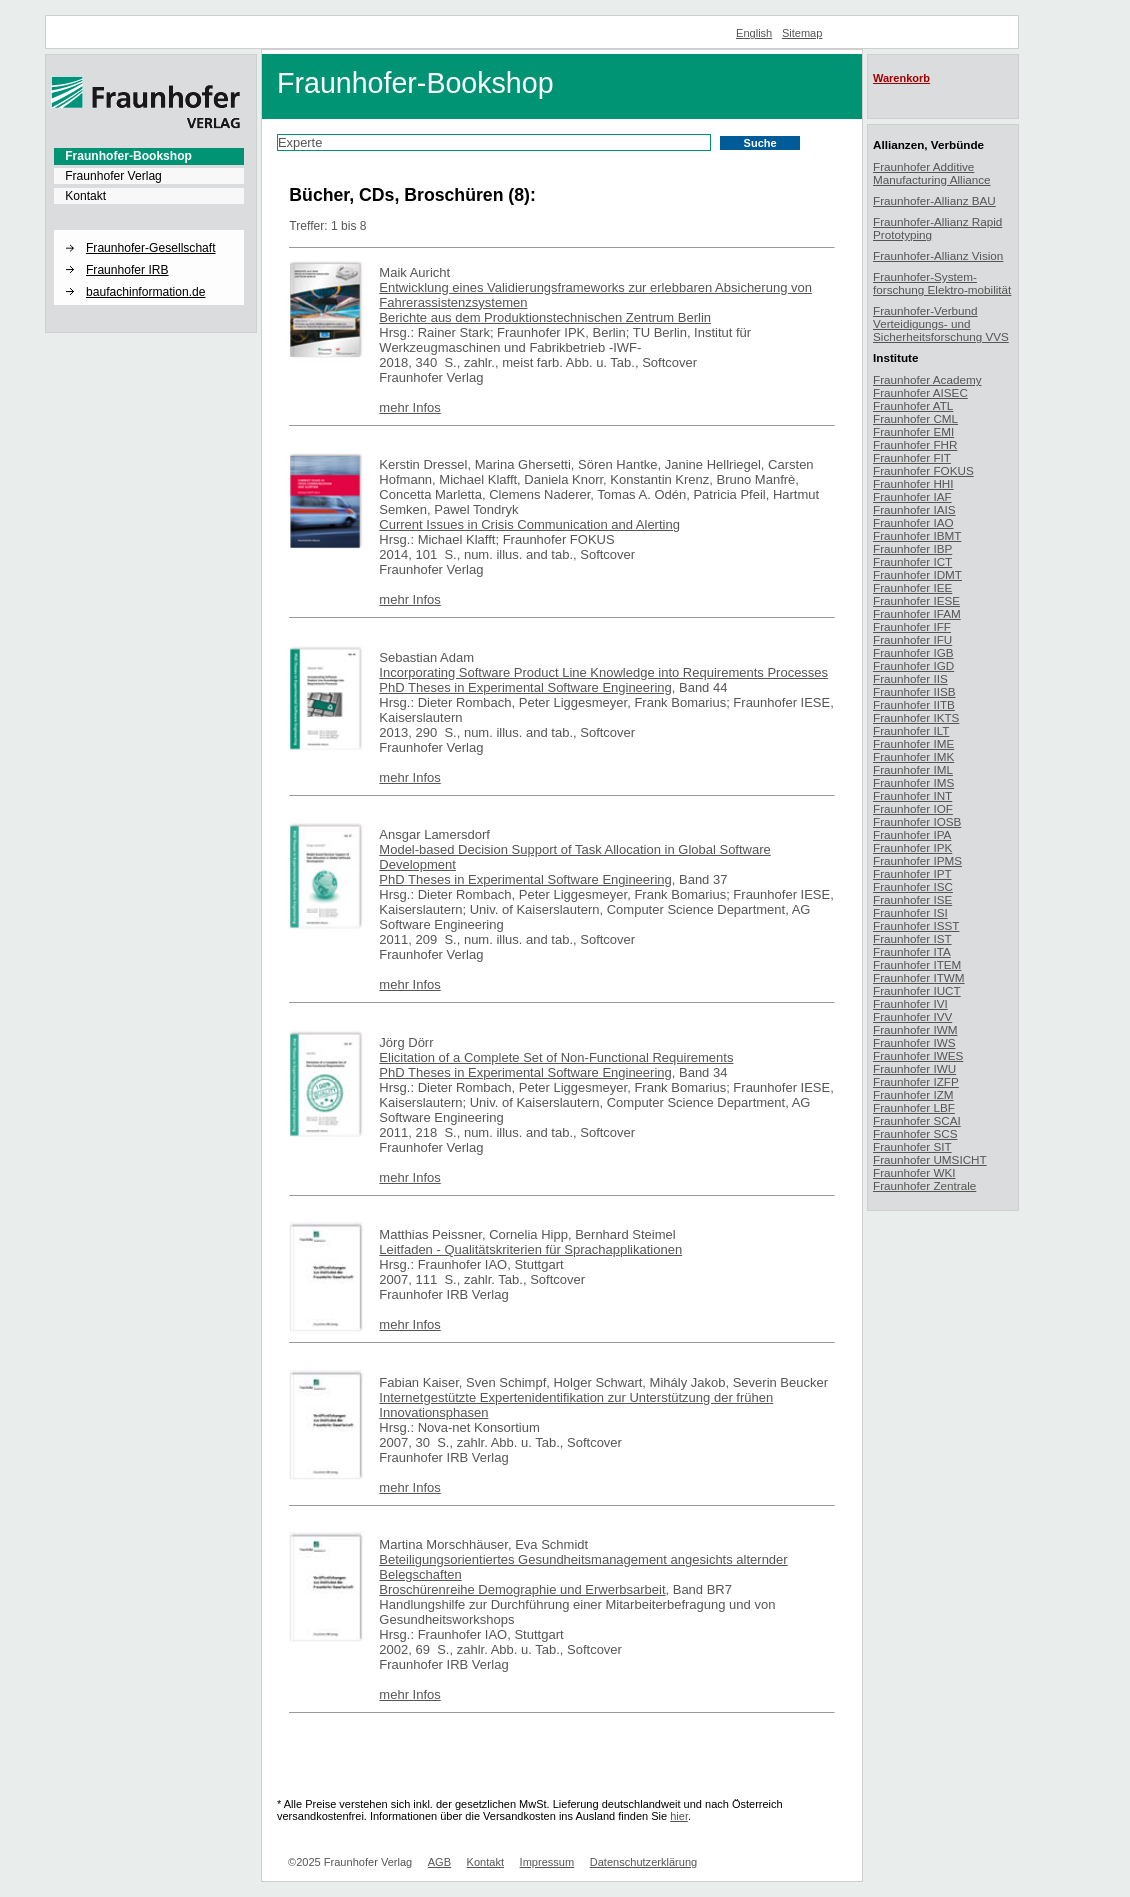 Image resolution: width=1130 pixels, height=1897 pixels. I want to click on Fraunhofer IWU, so click(914, 1068).